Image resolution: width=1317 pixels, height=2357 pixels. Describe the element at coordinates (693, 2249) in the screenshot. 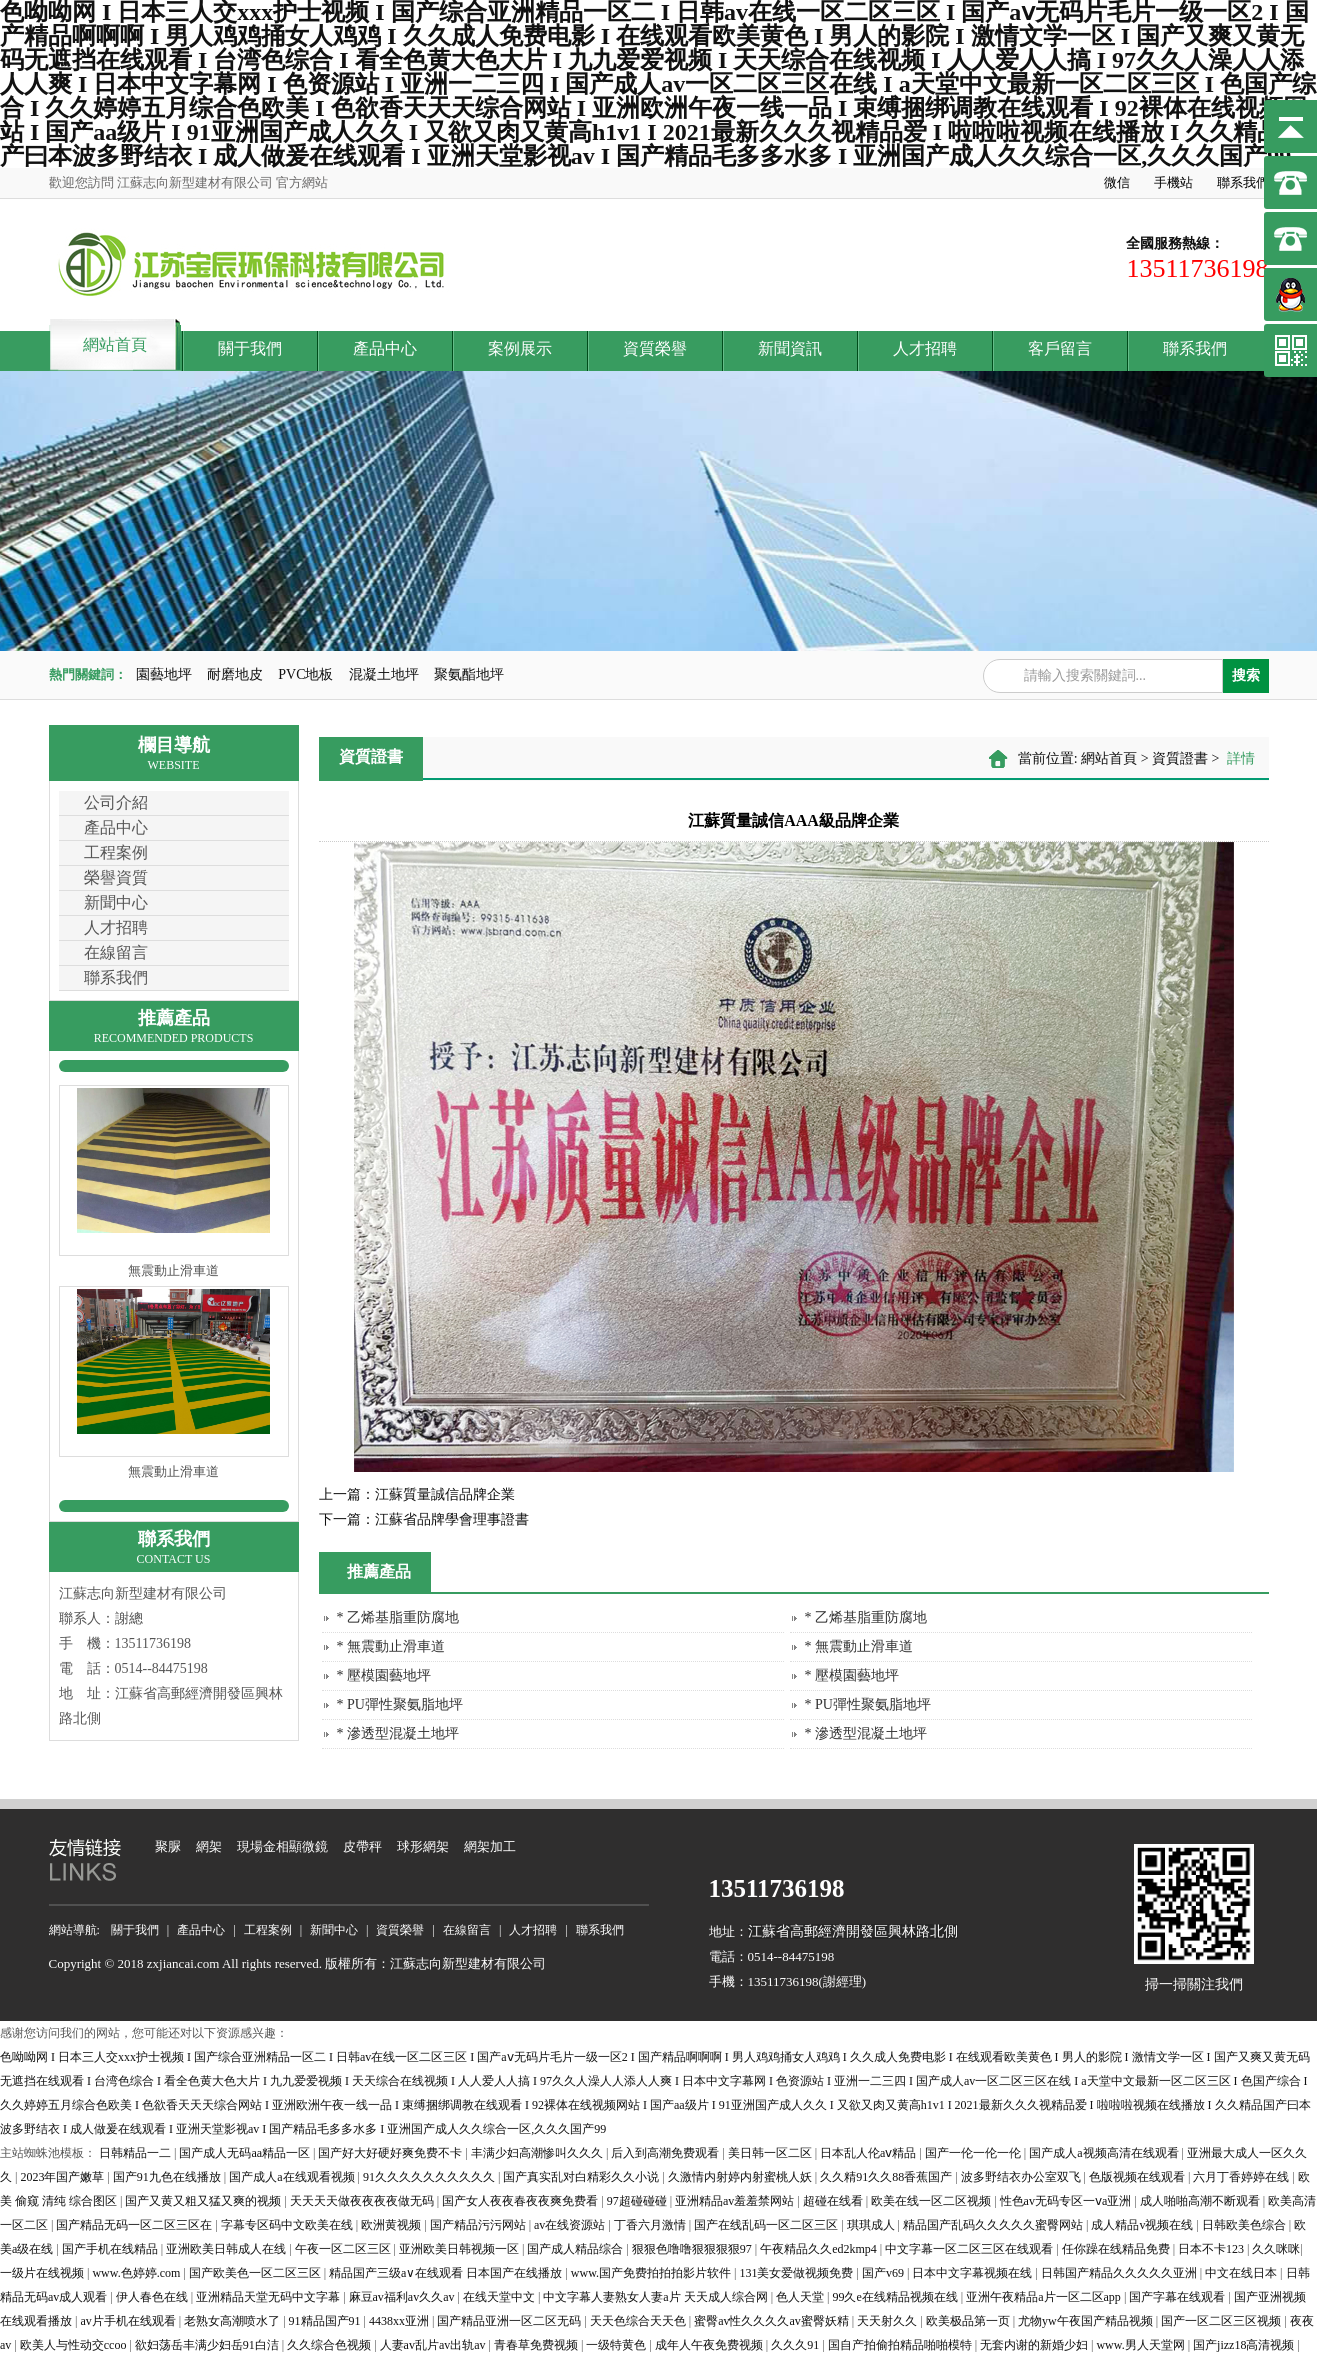

I see `狠狠色噜噜狠狠狠狠97` at that location.